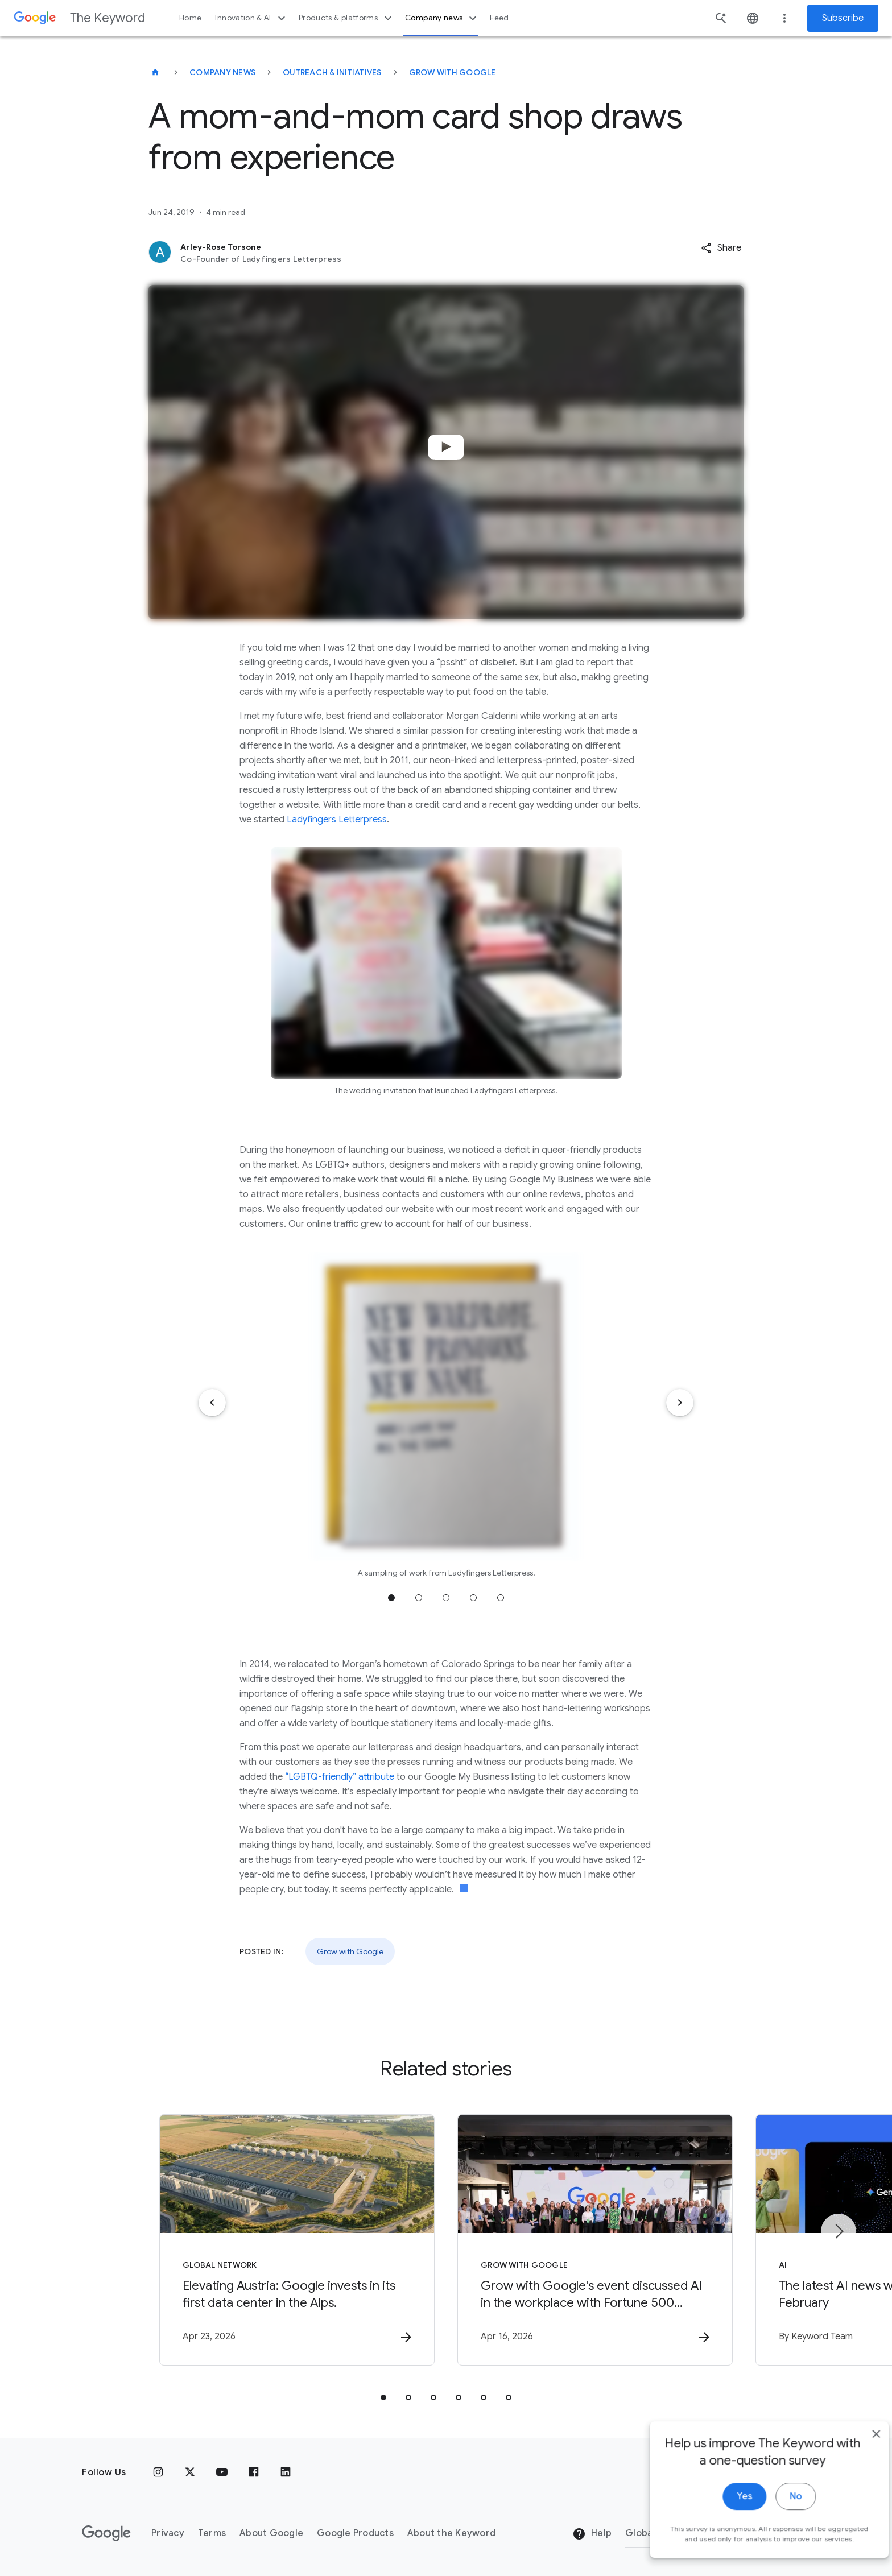 Image resolution: width=892 pixels, height=2576 pixels. What do you see at coordinates (347, 18) in the screenshot?
I see `Products & platforms` at bounding box center [347, 18].